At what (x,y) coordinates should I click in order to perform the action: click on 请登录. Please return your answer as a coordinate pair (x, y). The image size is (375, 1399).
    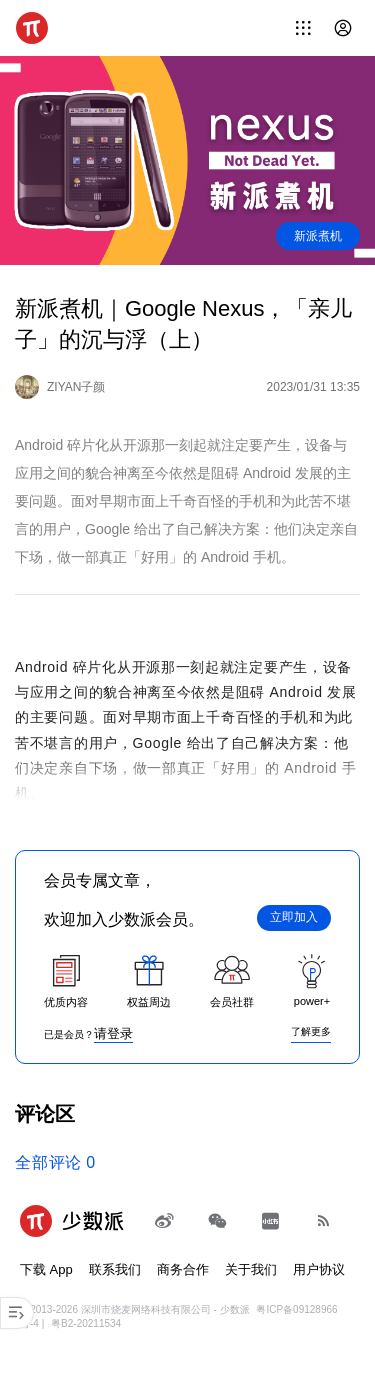
    Looking at the image, I should click on (113, 1033).